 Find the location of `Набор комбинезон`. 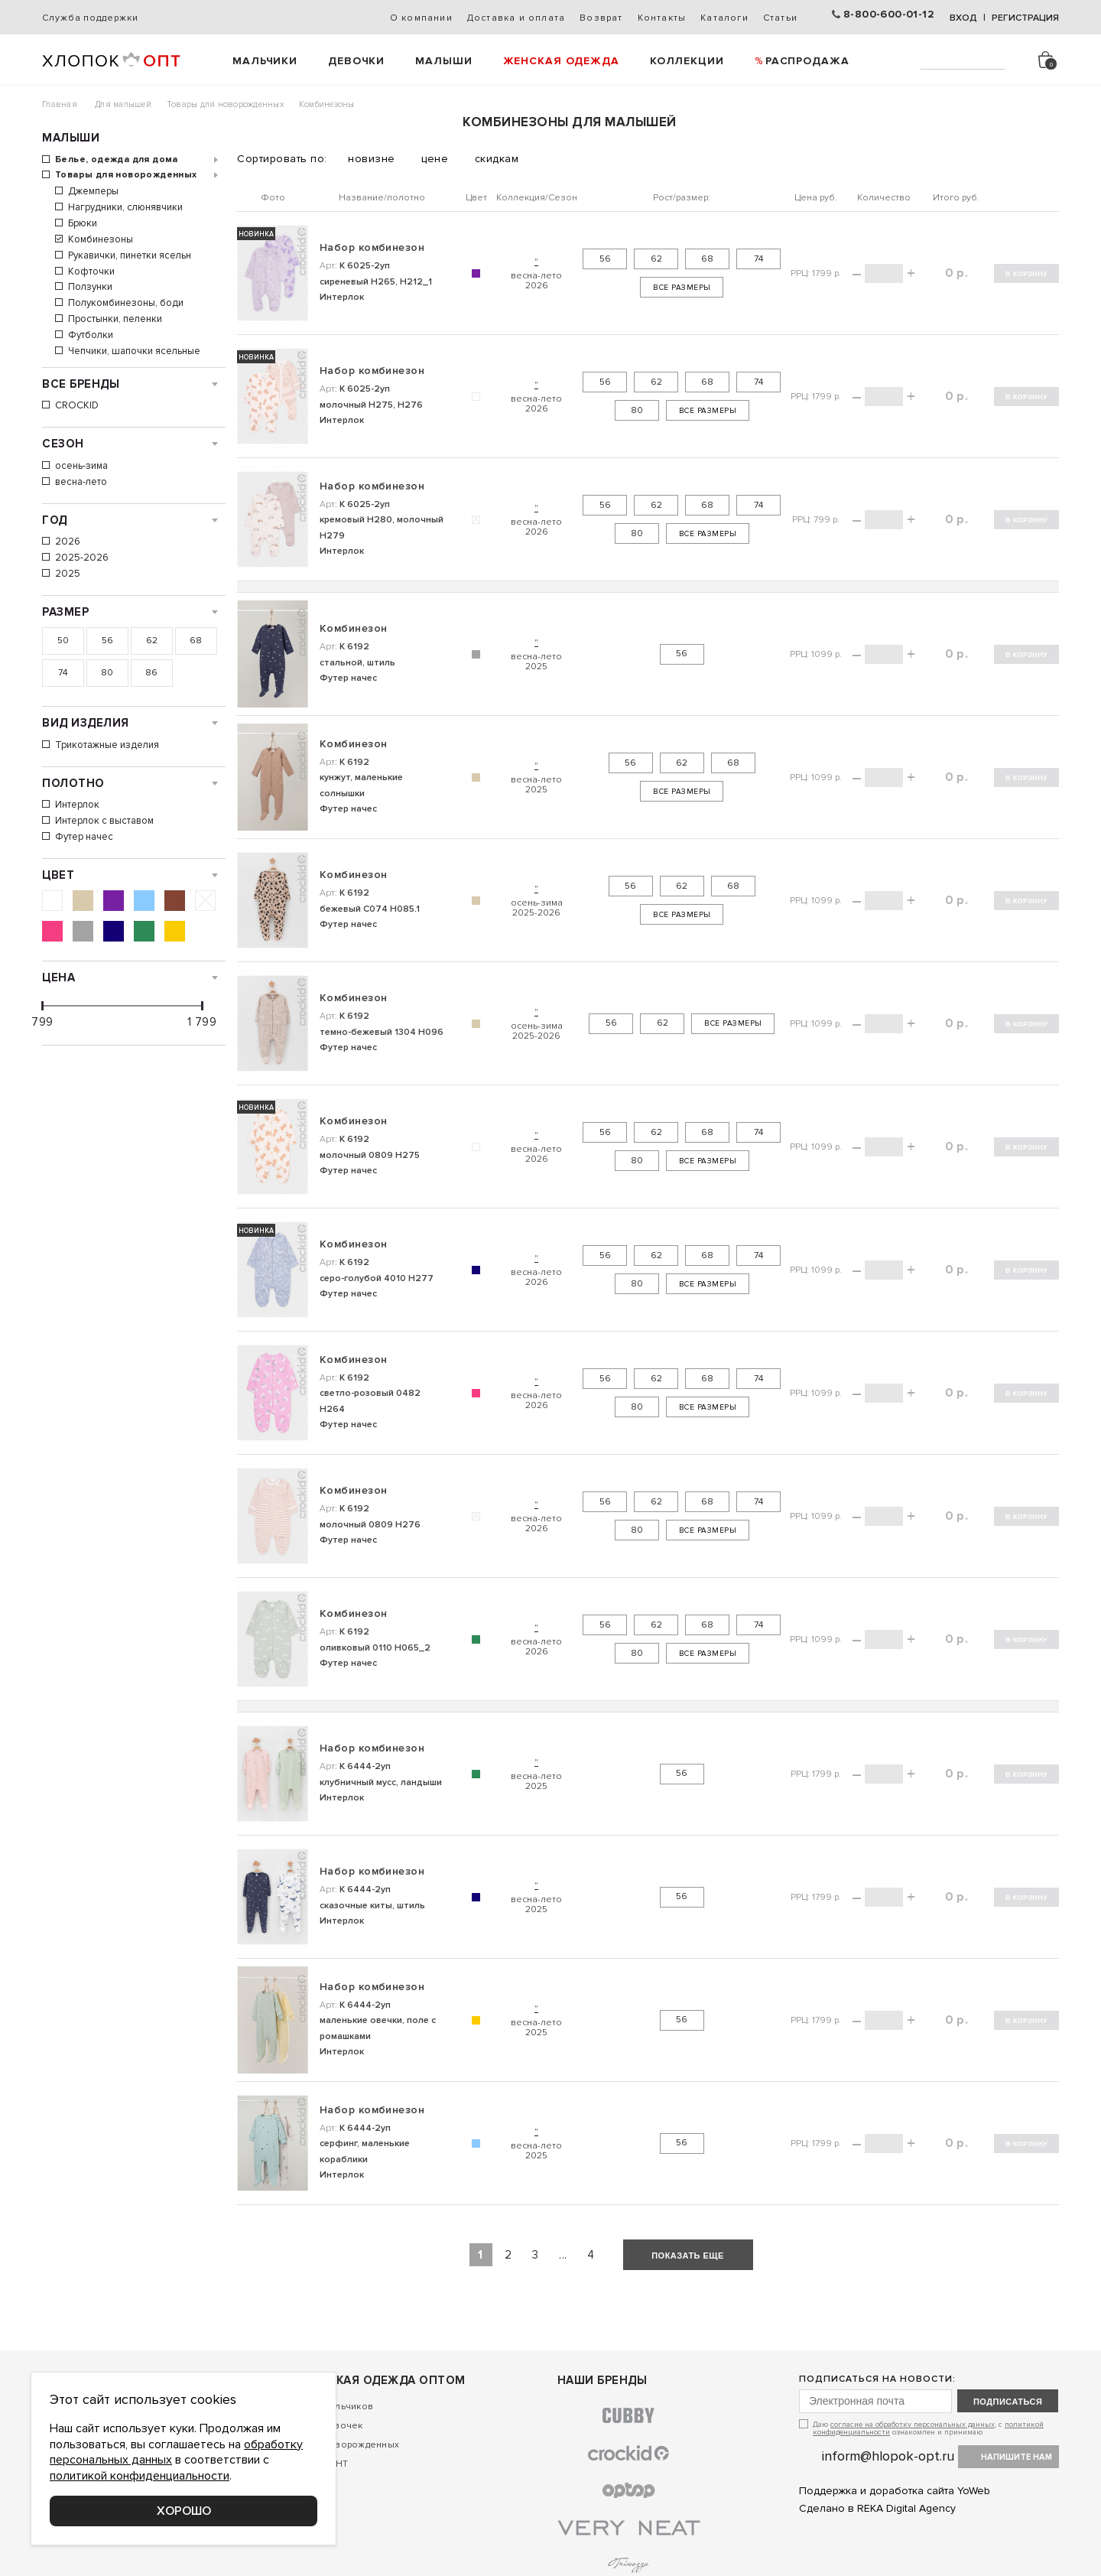

Набор комбинезон is located at coordinates (372, 247).